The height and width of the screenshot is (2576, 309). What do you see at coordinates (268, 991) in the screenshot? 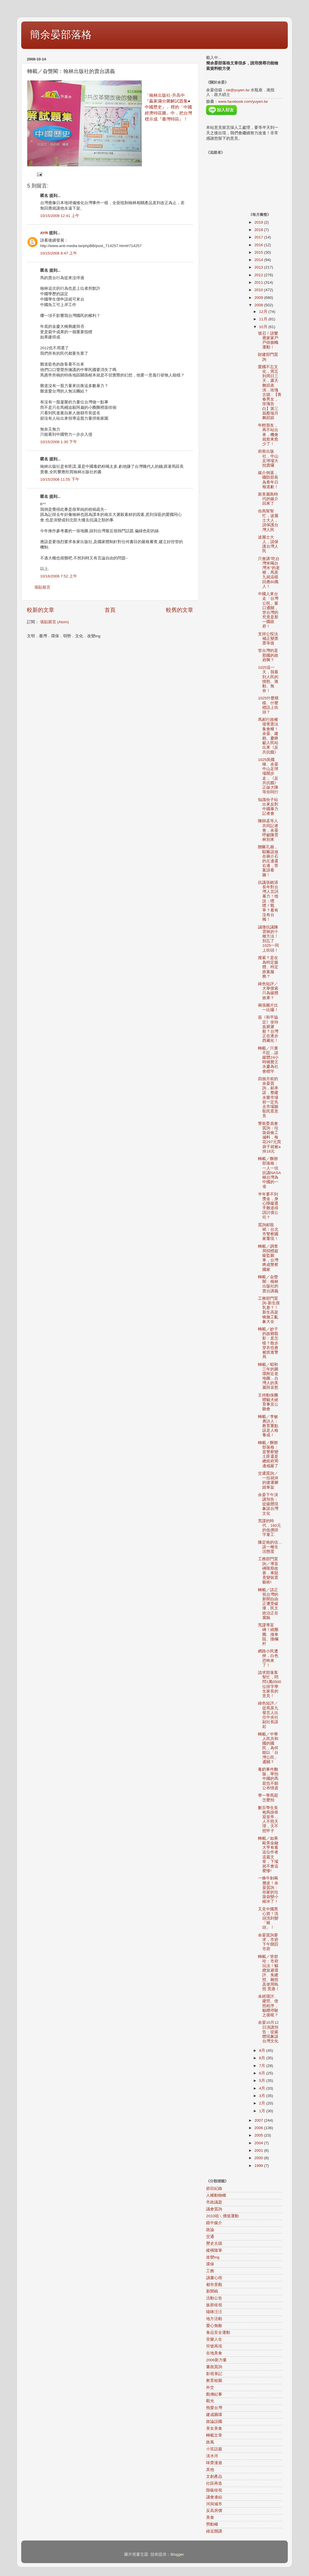
I see `綠色短評／大舉搜索只為媒體效果？` at bounding box center [268, 991].